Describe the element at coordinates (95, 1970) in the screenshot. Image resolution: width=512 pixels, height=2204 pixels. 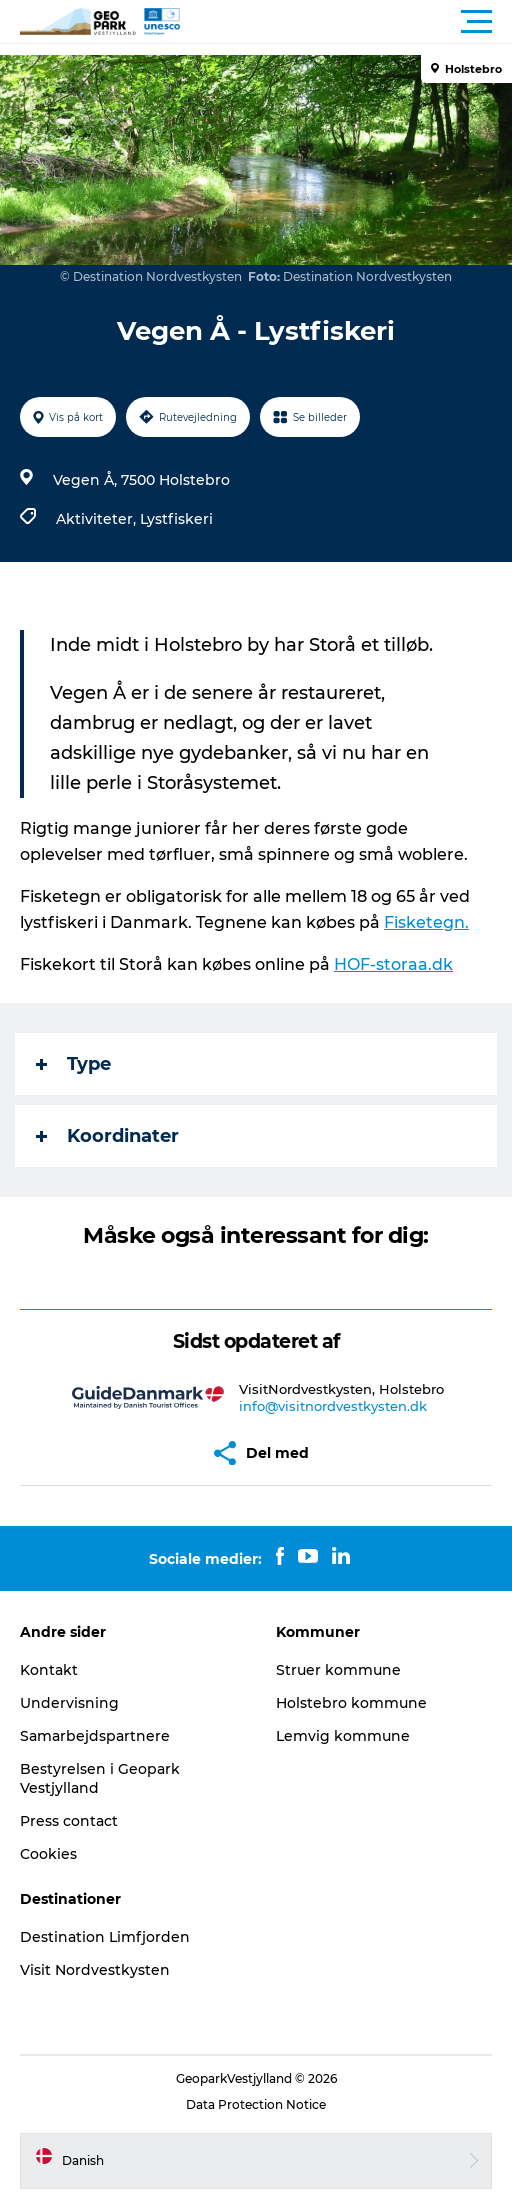
I see `Visit Nordvestkysten` at that location.